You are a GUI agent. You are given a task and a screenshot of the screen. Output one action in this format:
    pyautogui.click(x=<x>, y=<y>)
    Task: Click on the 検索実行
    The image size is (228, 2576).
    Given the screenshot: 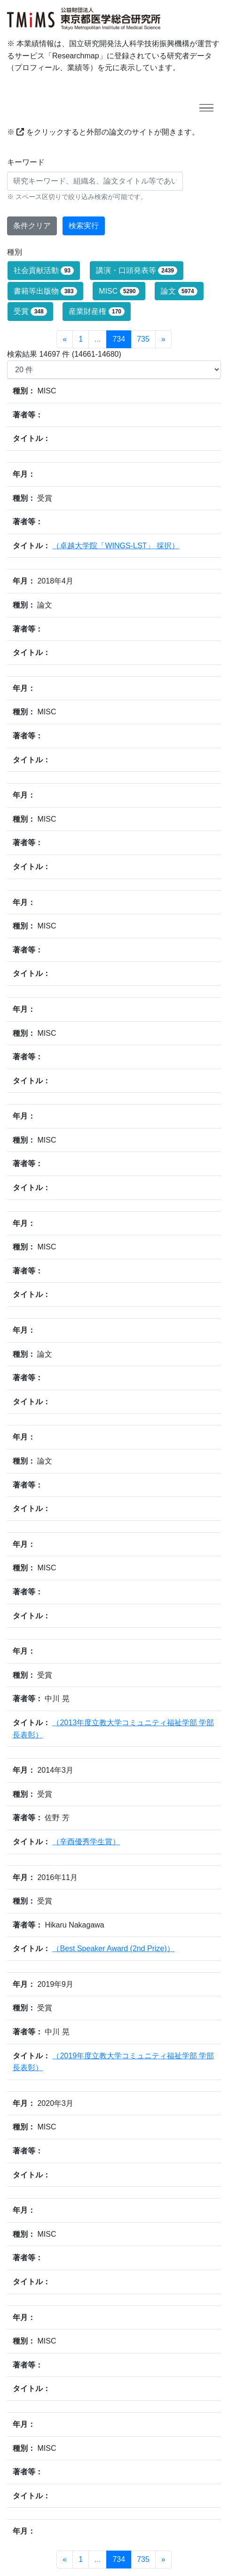 What is the action you would take?
    pyautogui.click(x=84, y=226)
    